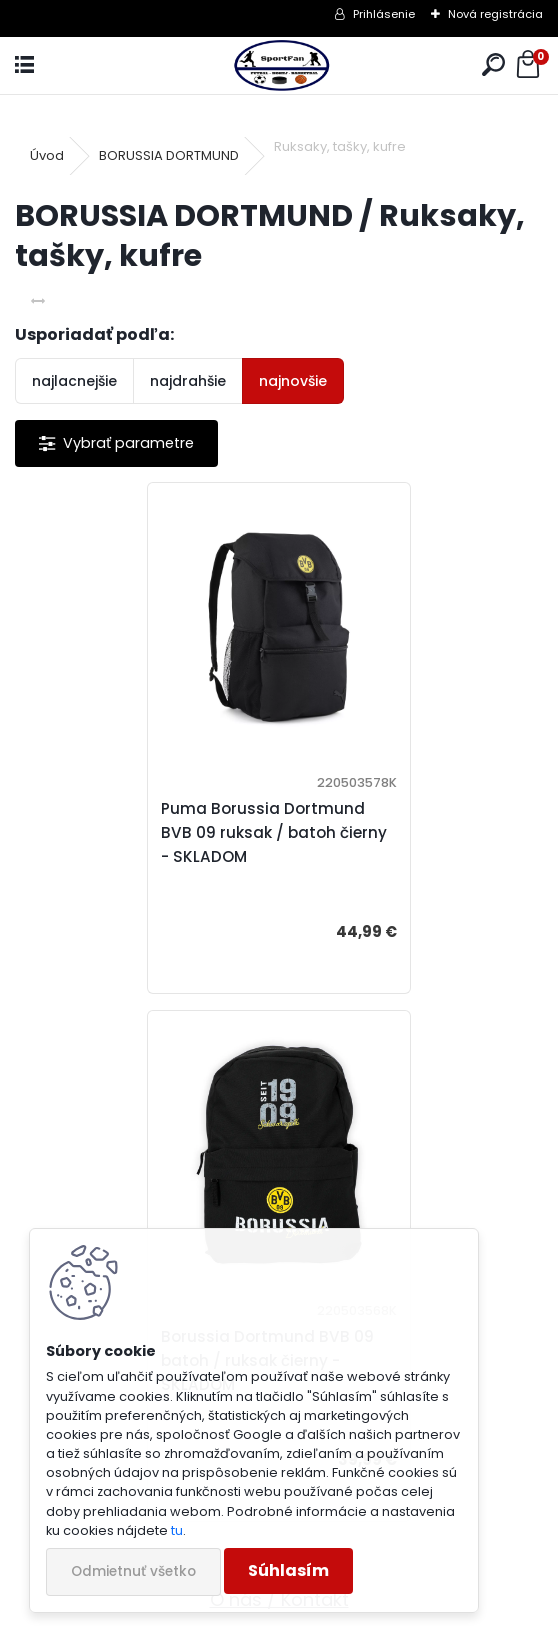 This screenshot has height=1642, width=558. What do you see at coordinates (47, 155) in the screenshot?
I see `Úvod` at bounding box center [47, 155].